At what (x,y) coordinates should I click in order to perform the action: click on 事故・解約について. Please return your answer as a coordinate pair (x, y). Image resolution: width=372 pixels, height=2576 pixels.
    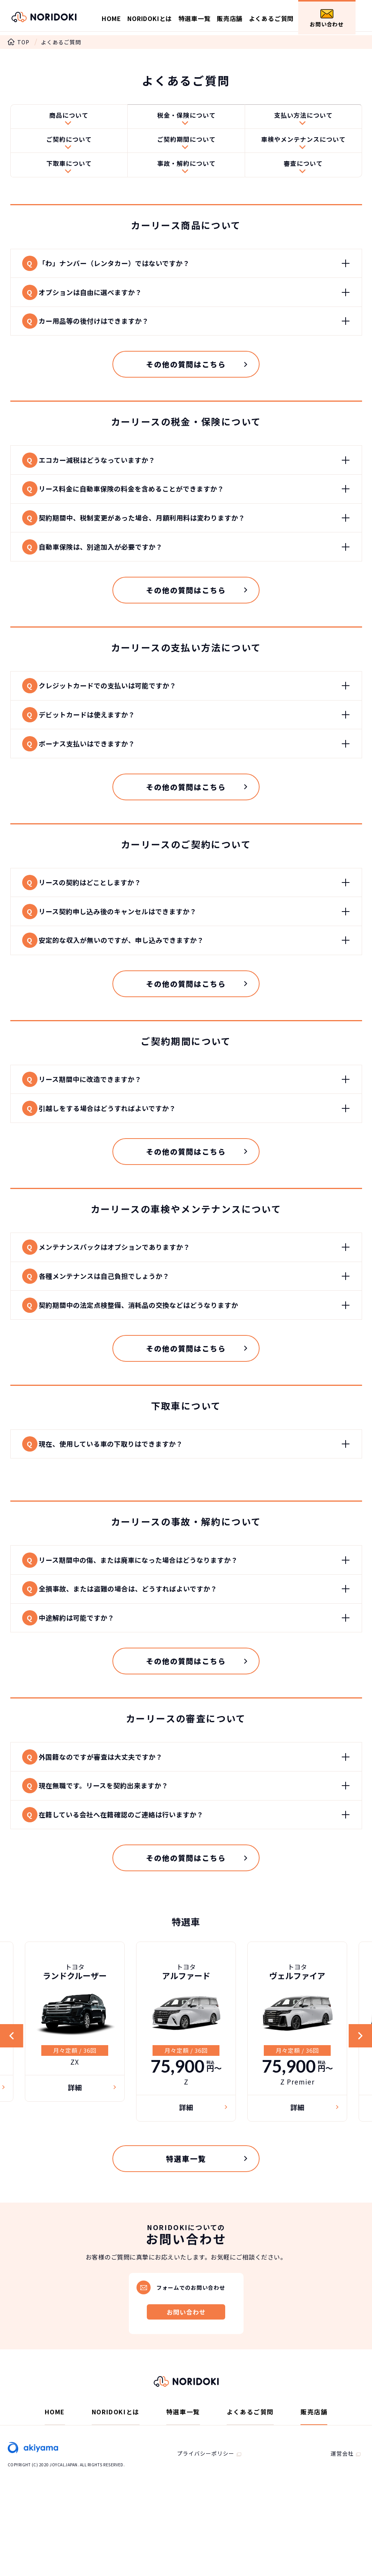
    Looking at the image, I should click on (186, 169).